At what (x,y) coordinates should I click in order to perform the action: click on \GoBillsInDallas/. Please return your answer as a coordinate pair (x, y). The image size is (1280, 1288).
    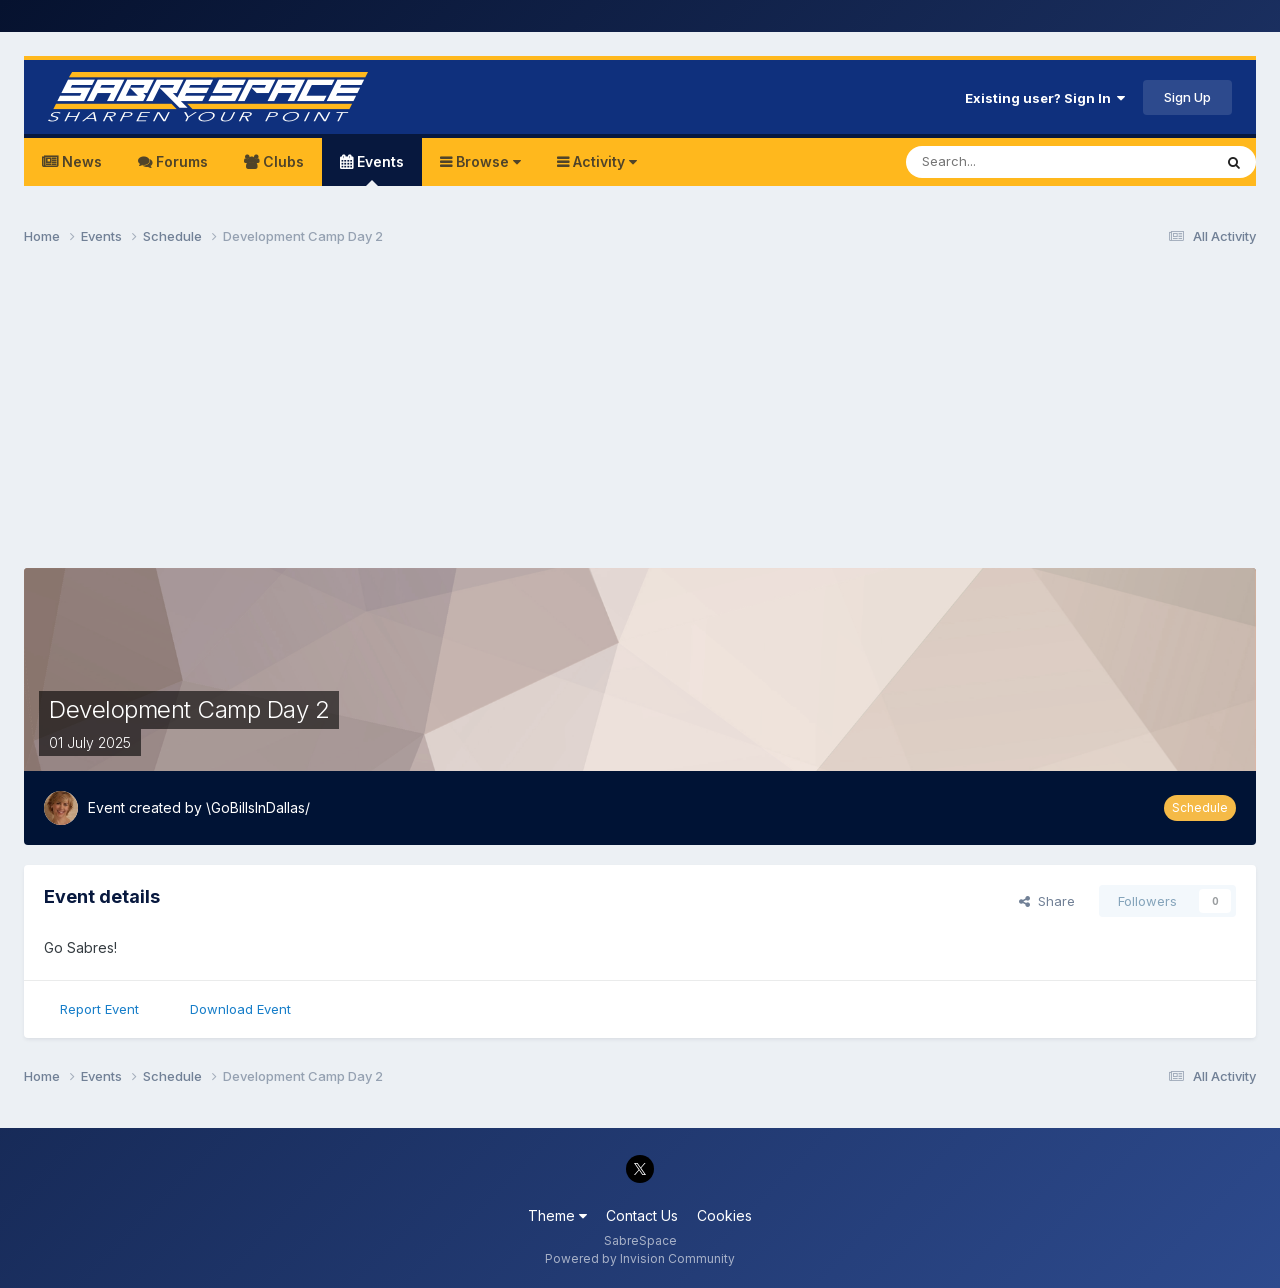
    Looking at the image, I should click on (258, 807).